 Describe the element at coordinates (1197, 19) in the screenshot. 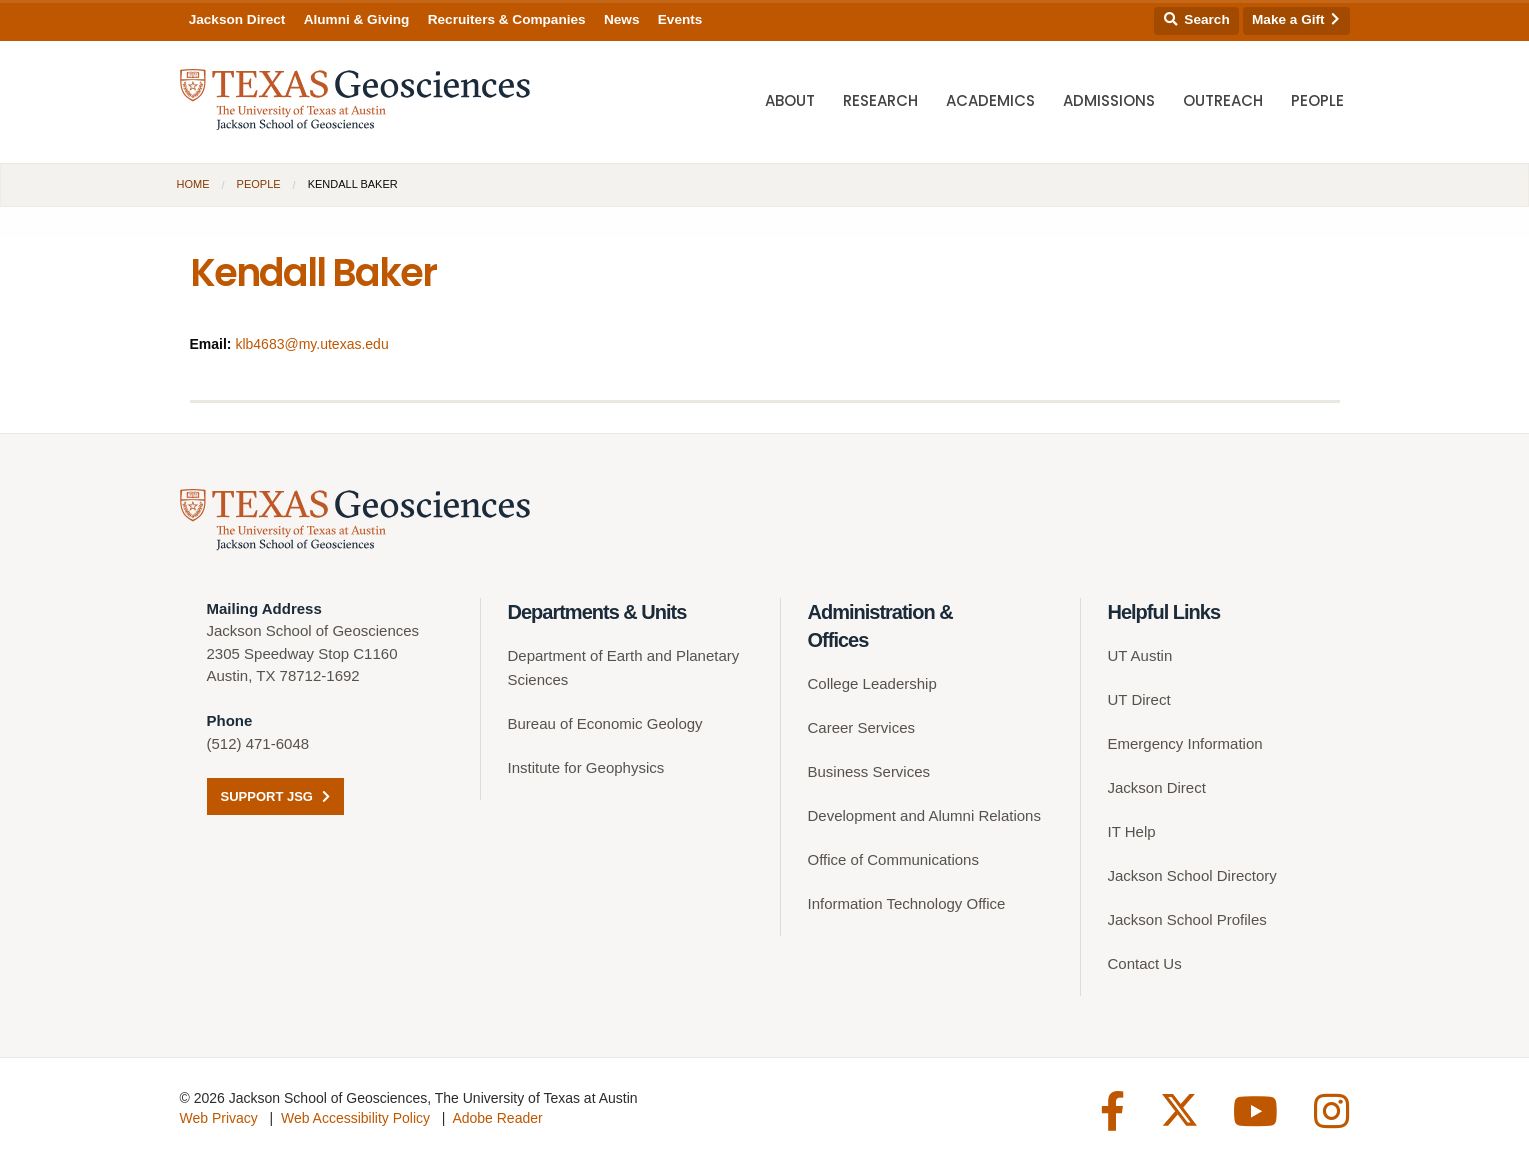

I see `Search` at that location.